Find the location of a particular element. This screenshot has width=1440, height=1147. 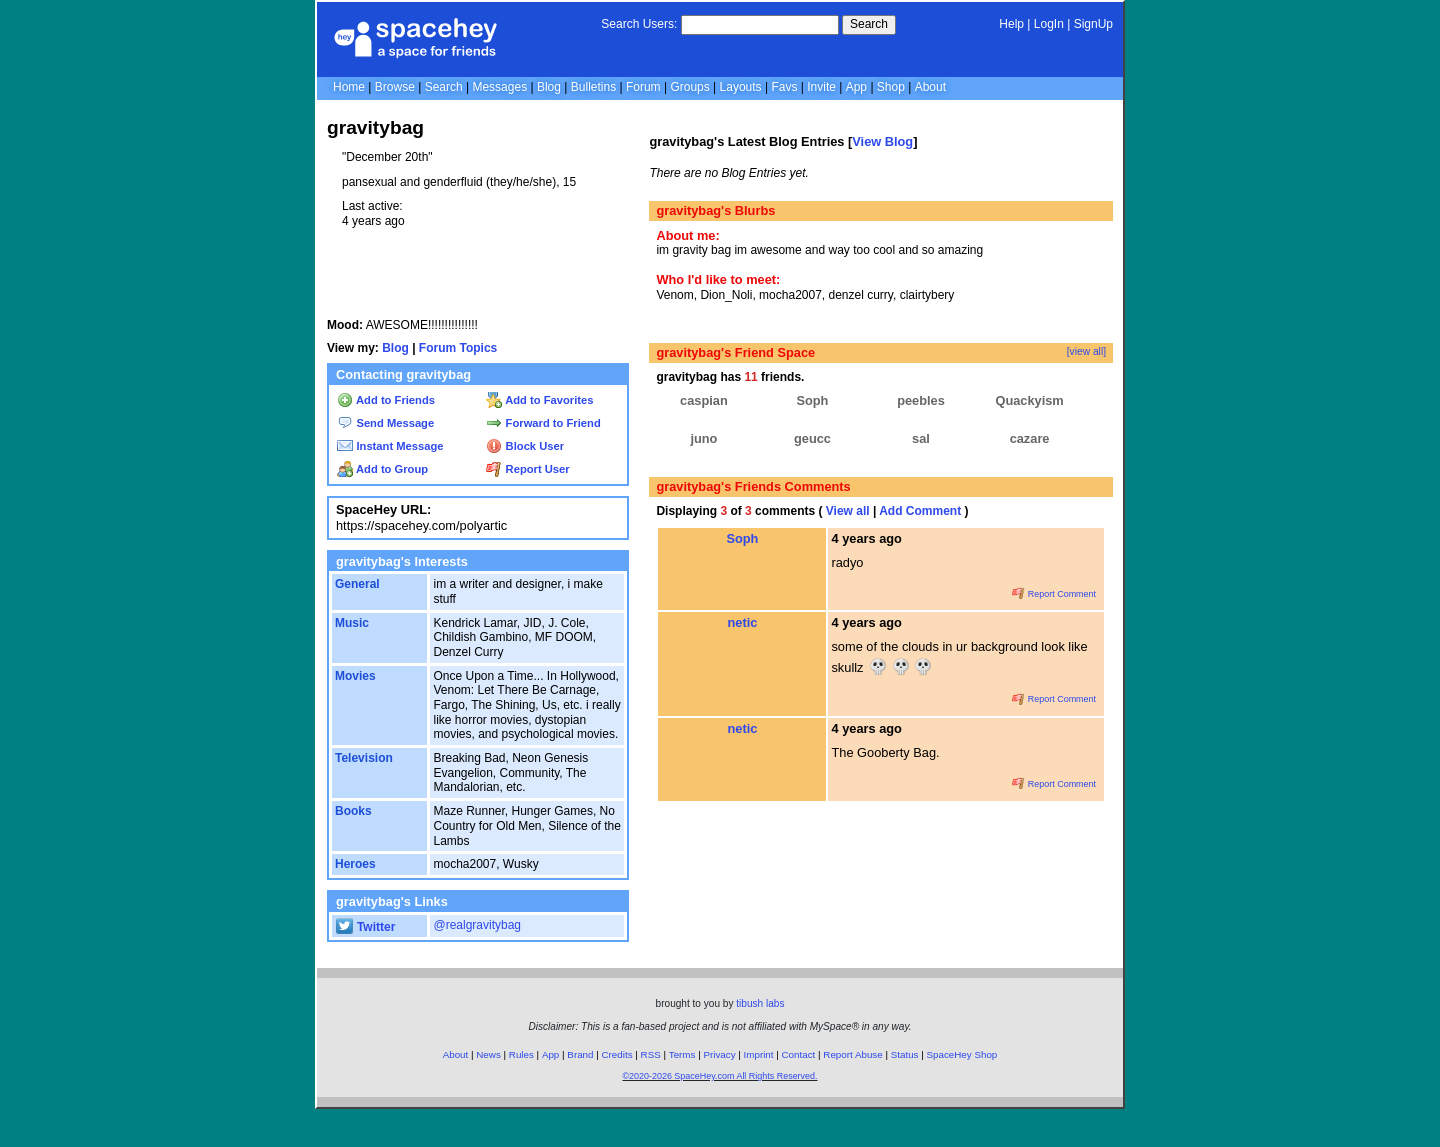

Forward to Friend is located at coordinates (543, 423).